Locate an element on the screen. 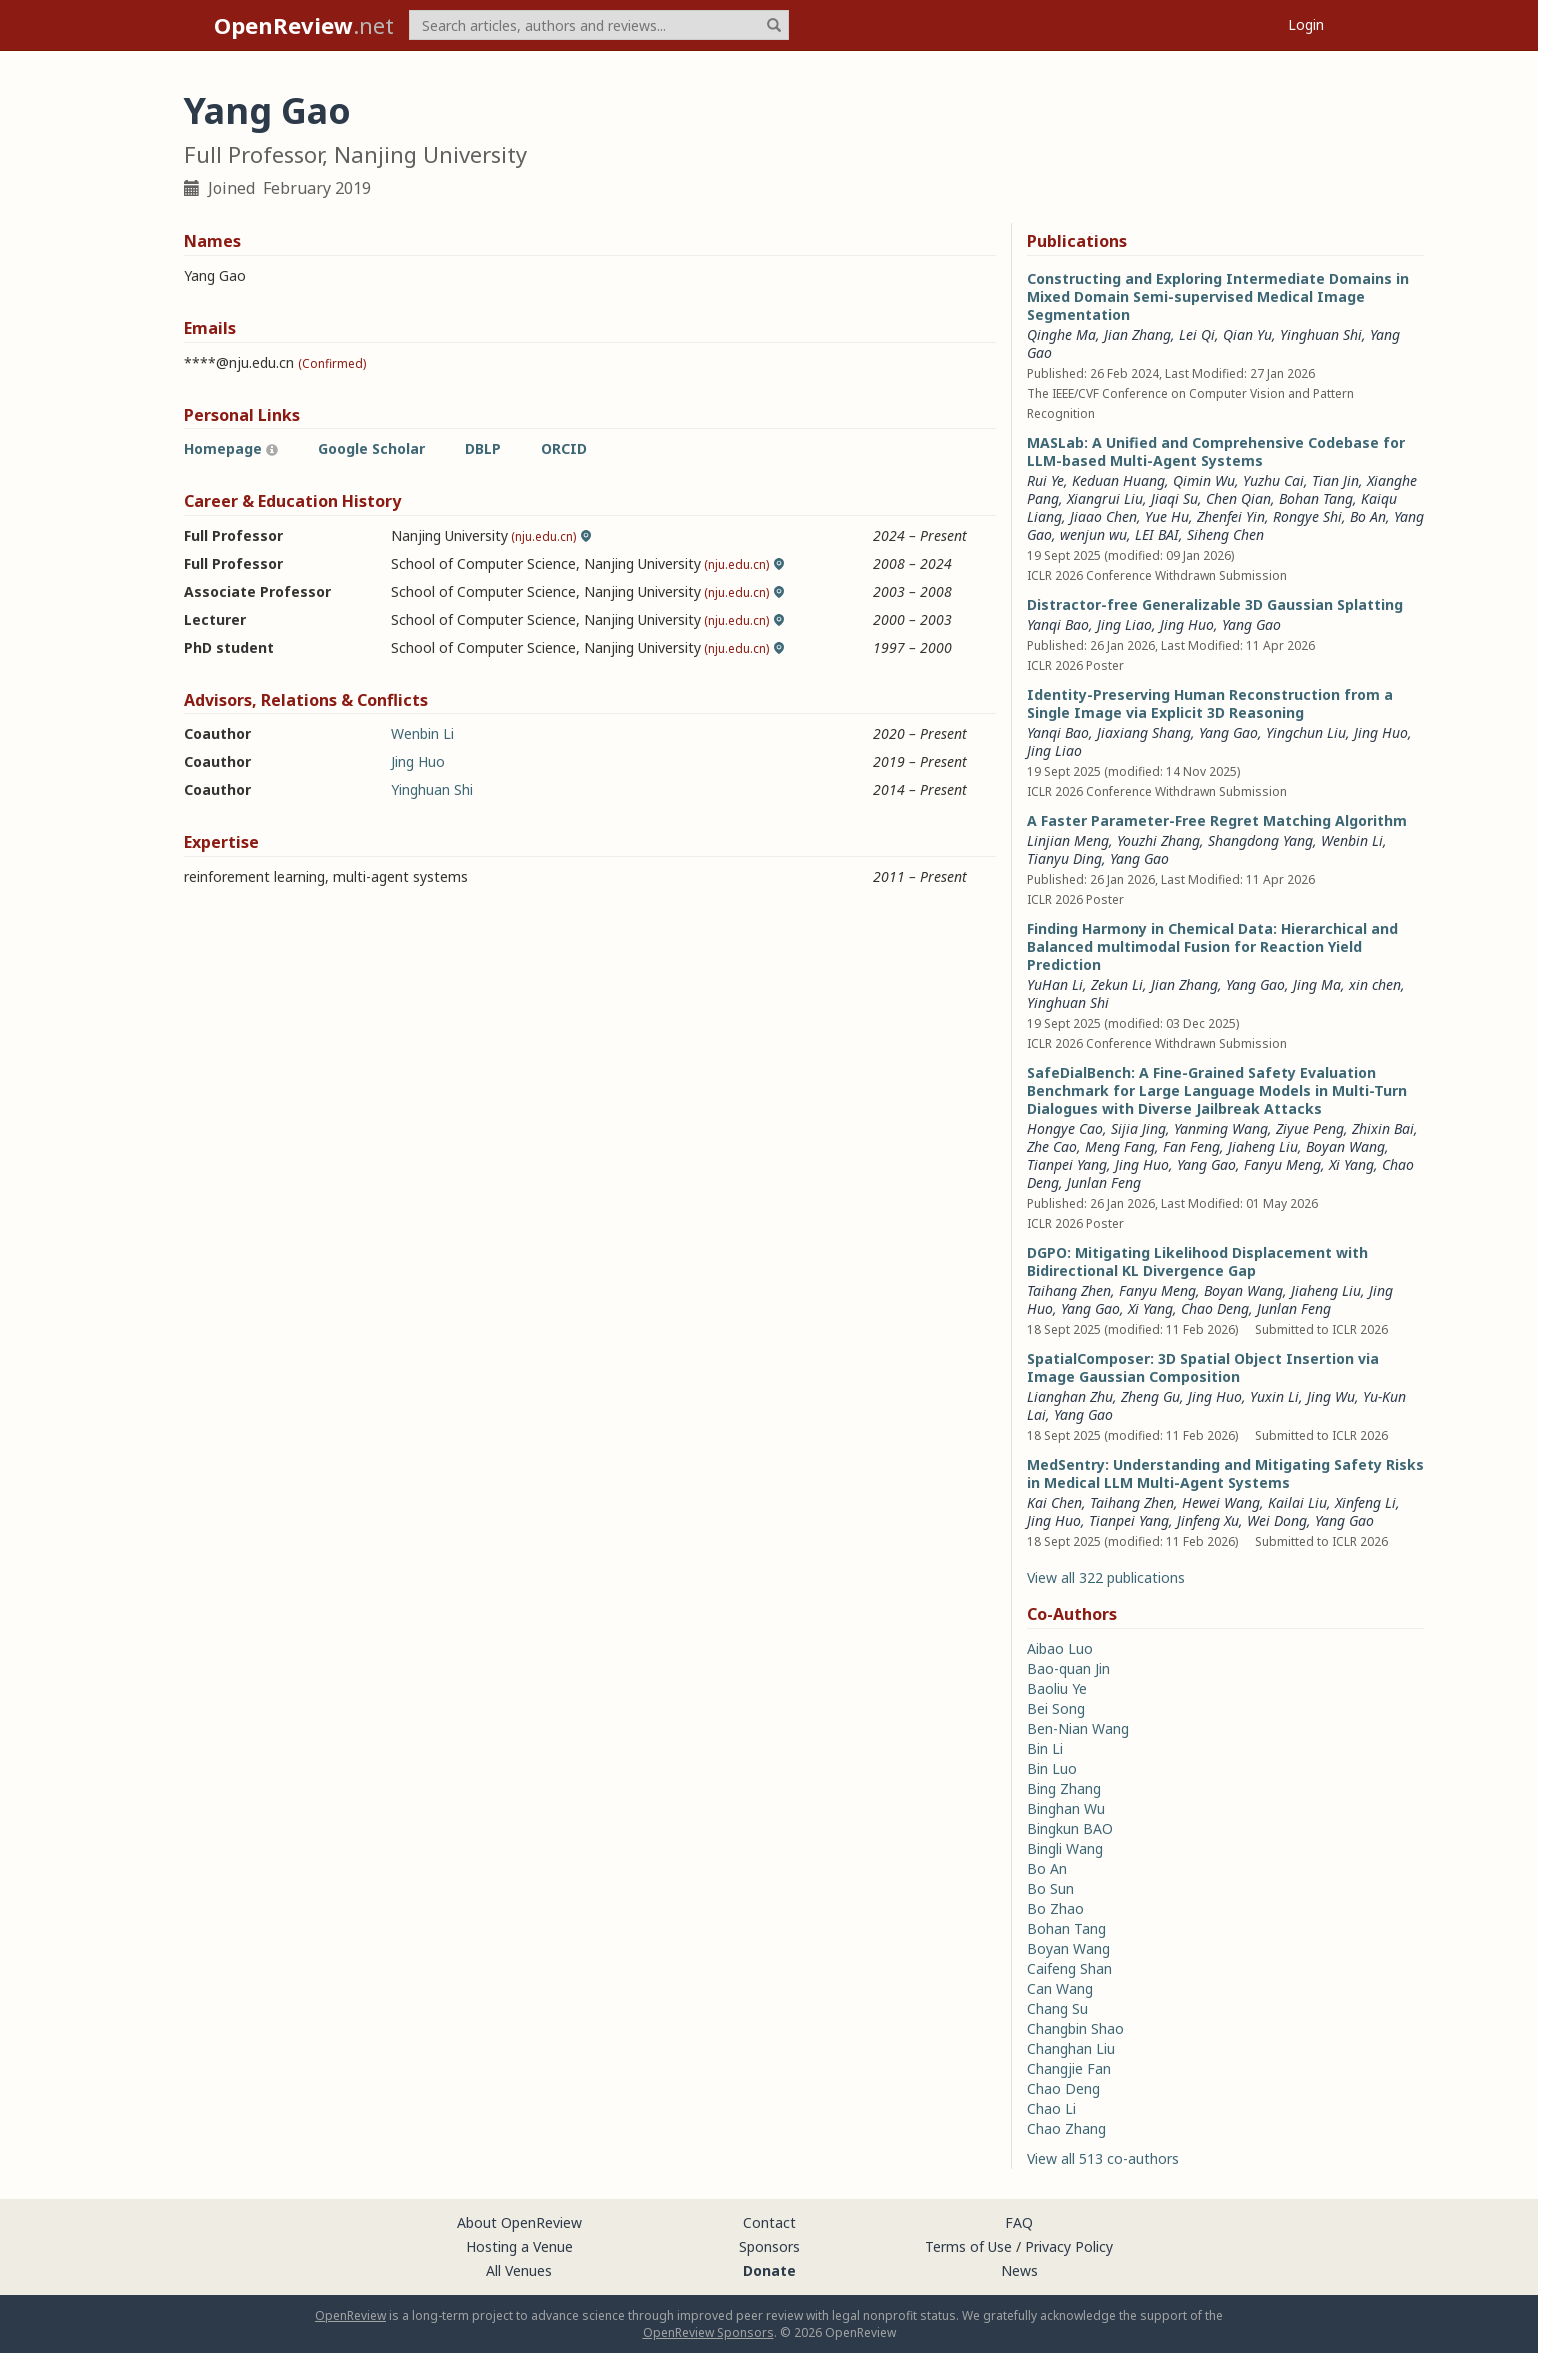 The width and height of the screenshot is (1553, 2353). Zheng Gu is located at coordinates (1150, 1396).